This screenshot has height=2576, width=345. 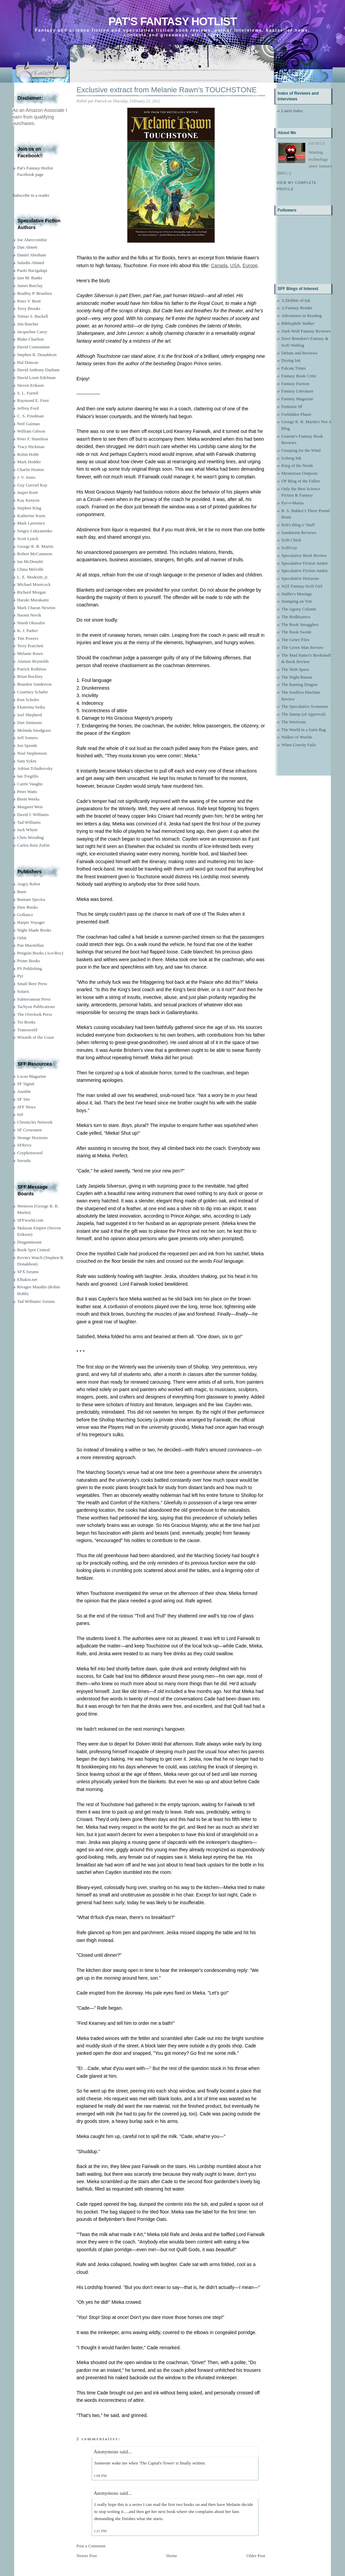 I want to click on Jim Butcher, so click(x=27, y=323).